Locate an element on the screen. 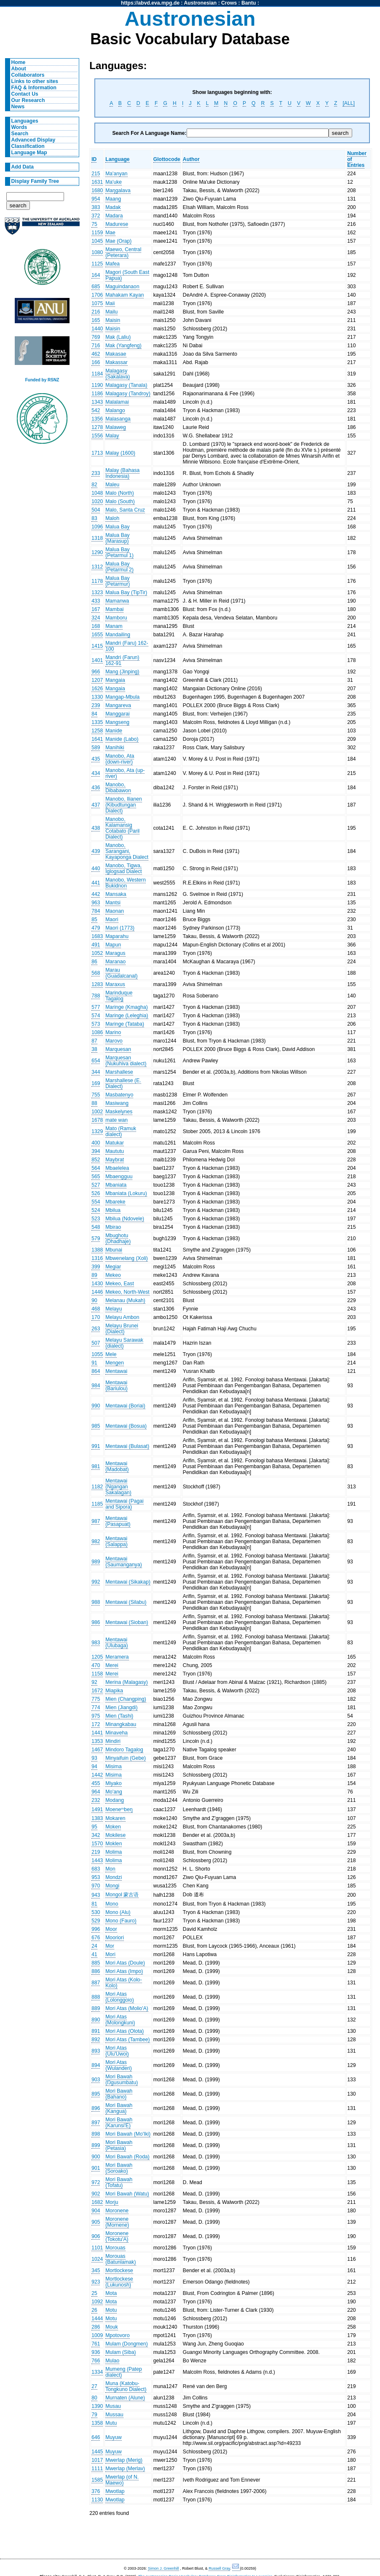  167 is located at coordinates (95, 609).